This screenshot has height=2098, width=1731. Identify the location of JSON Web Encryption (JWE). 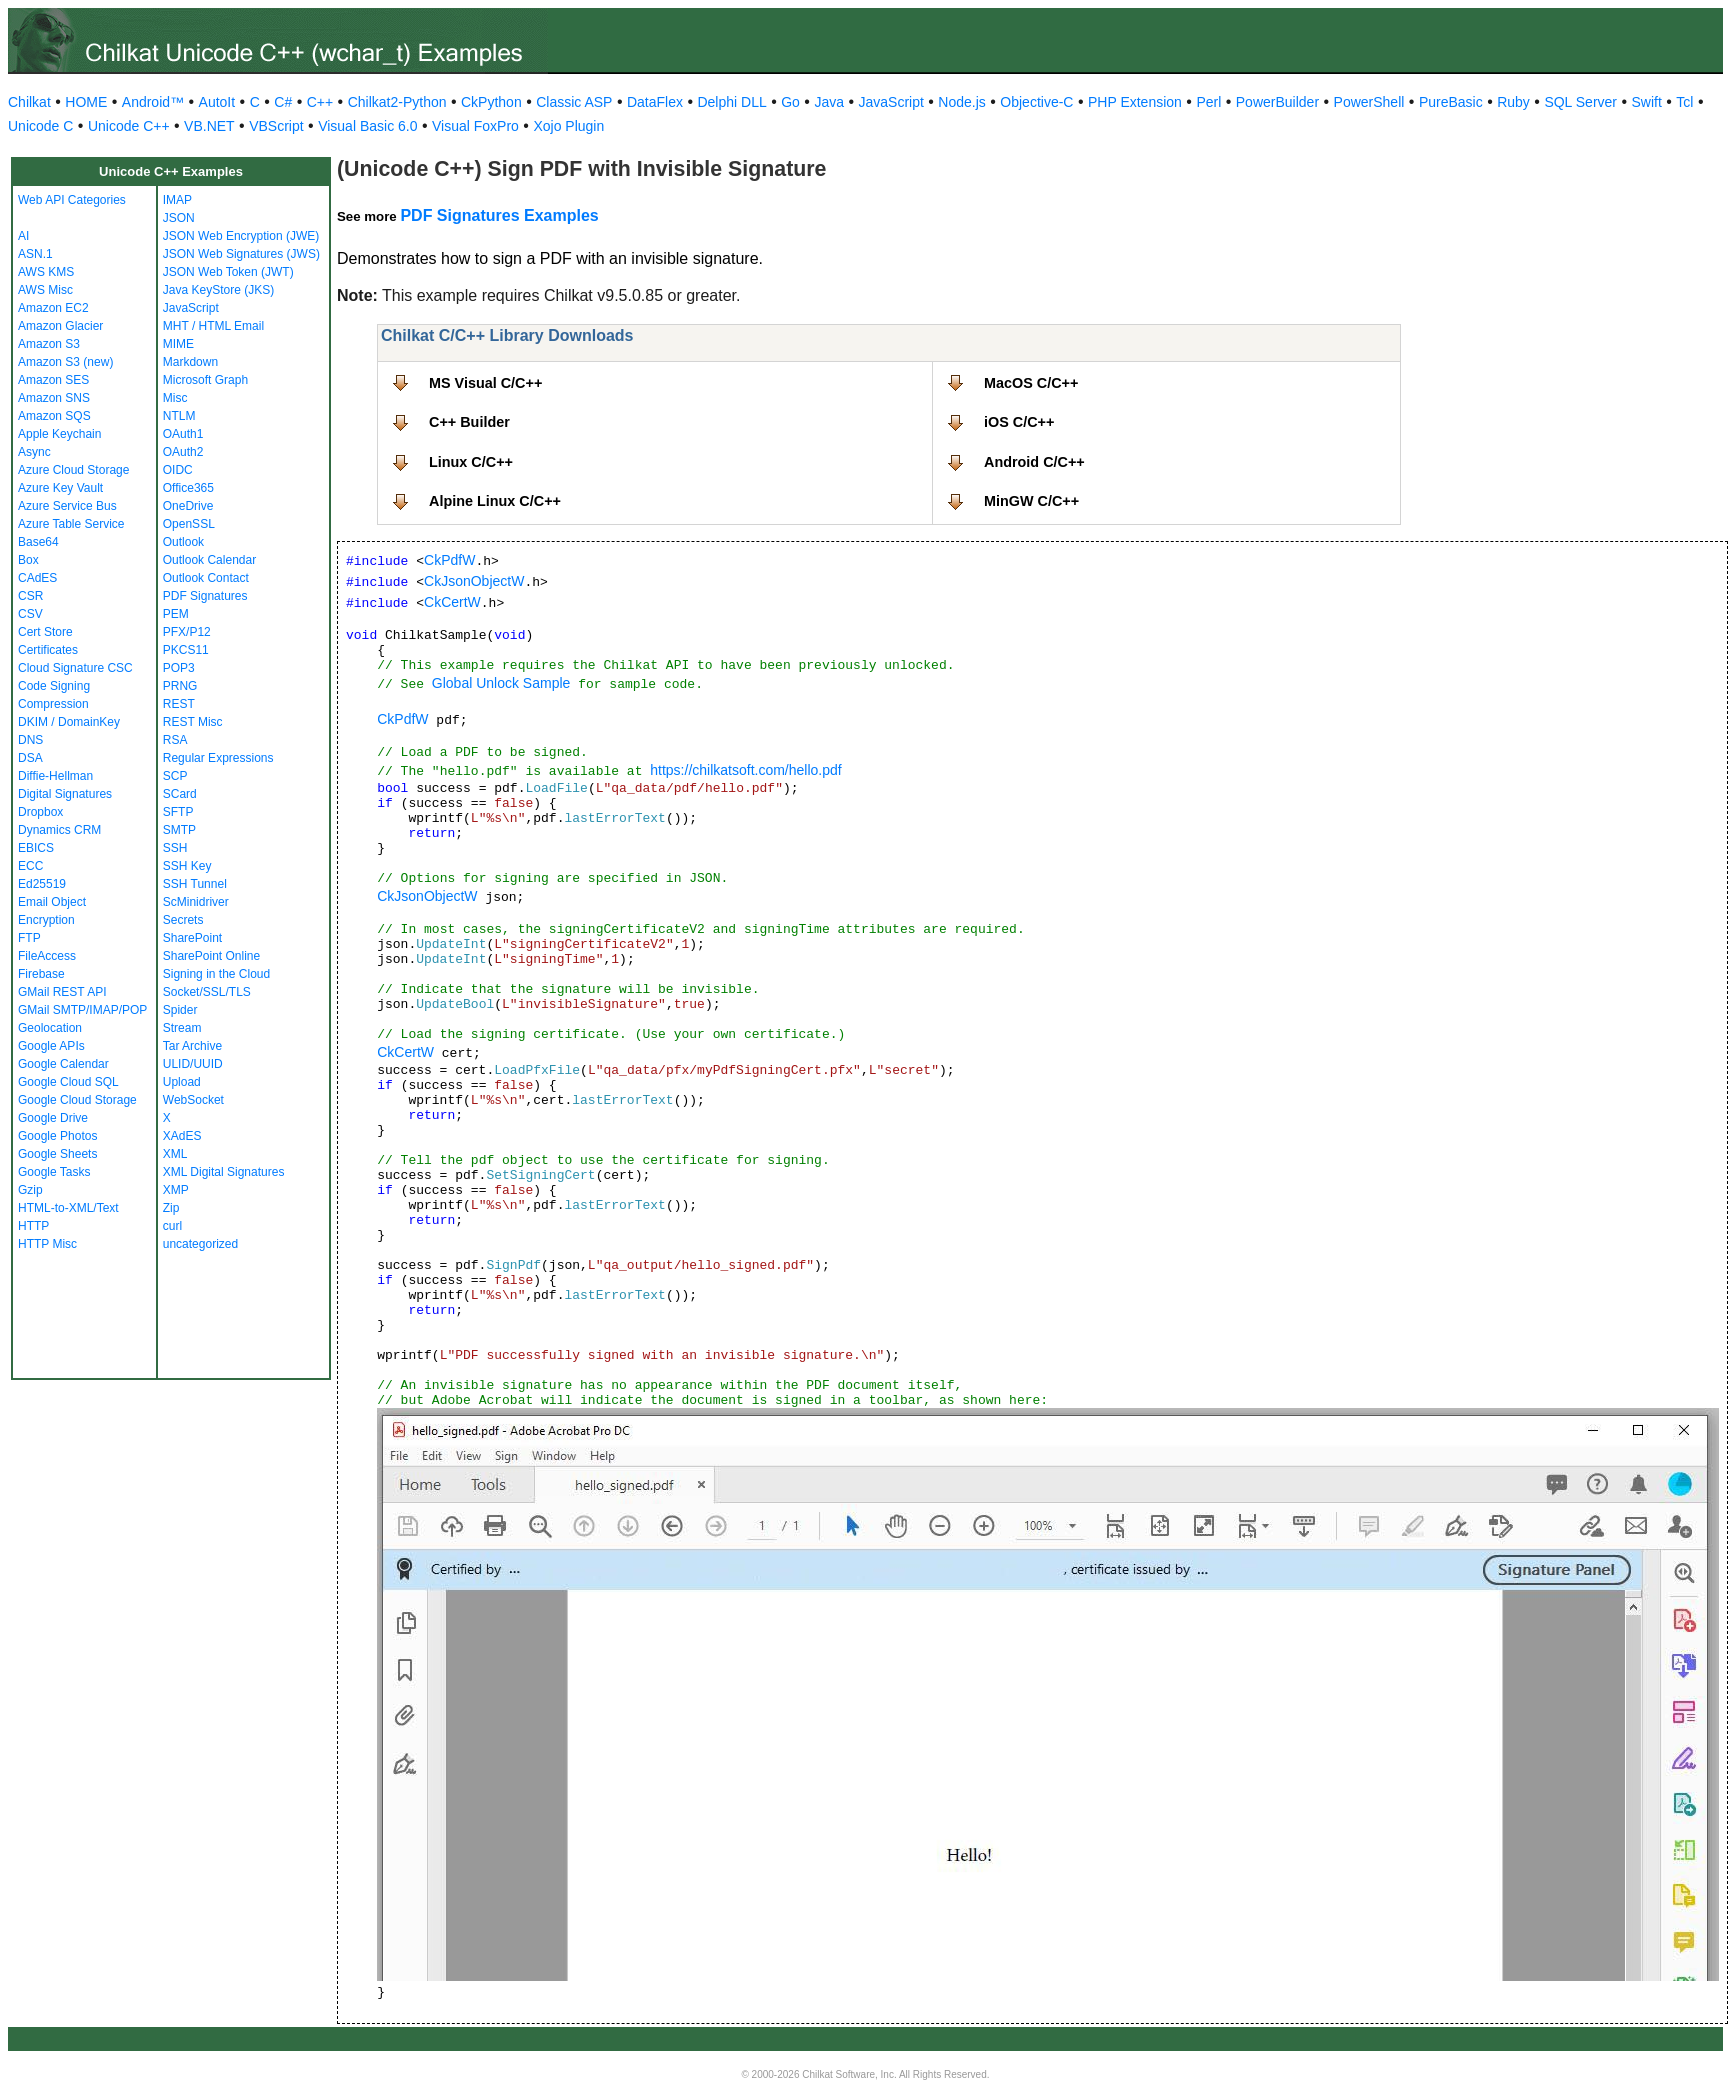
(241, 236).